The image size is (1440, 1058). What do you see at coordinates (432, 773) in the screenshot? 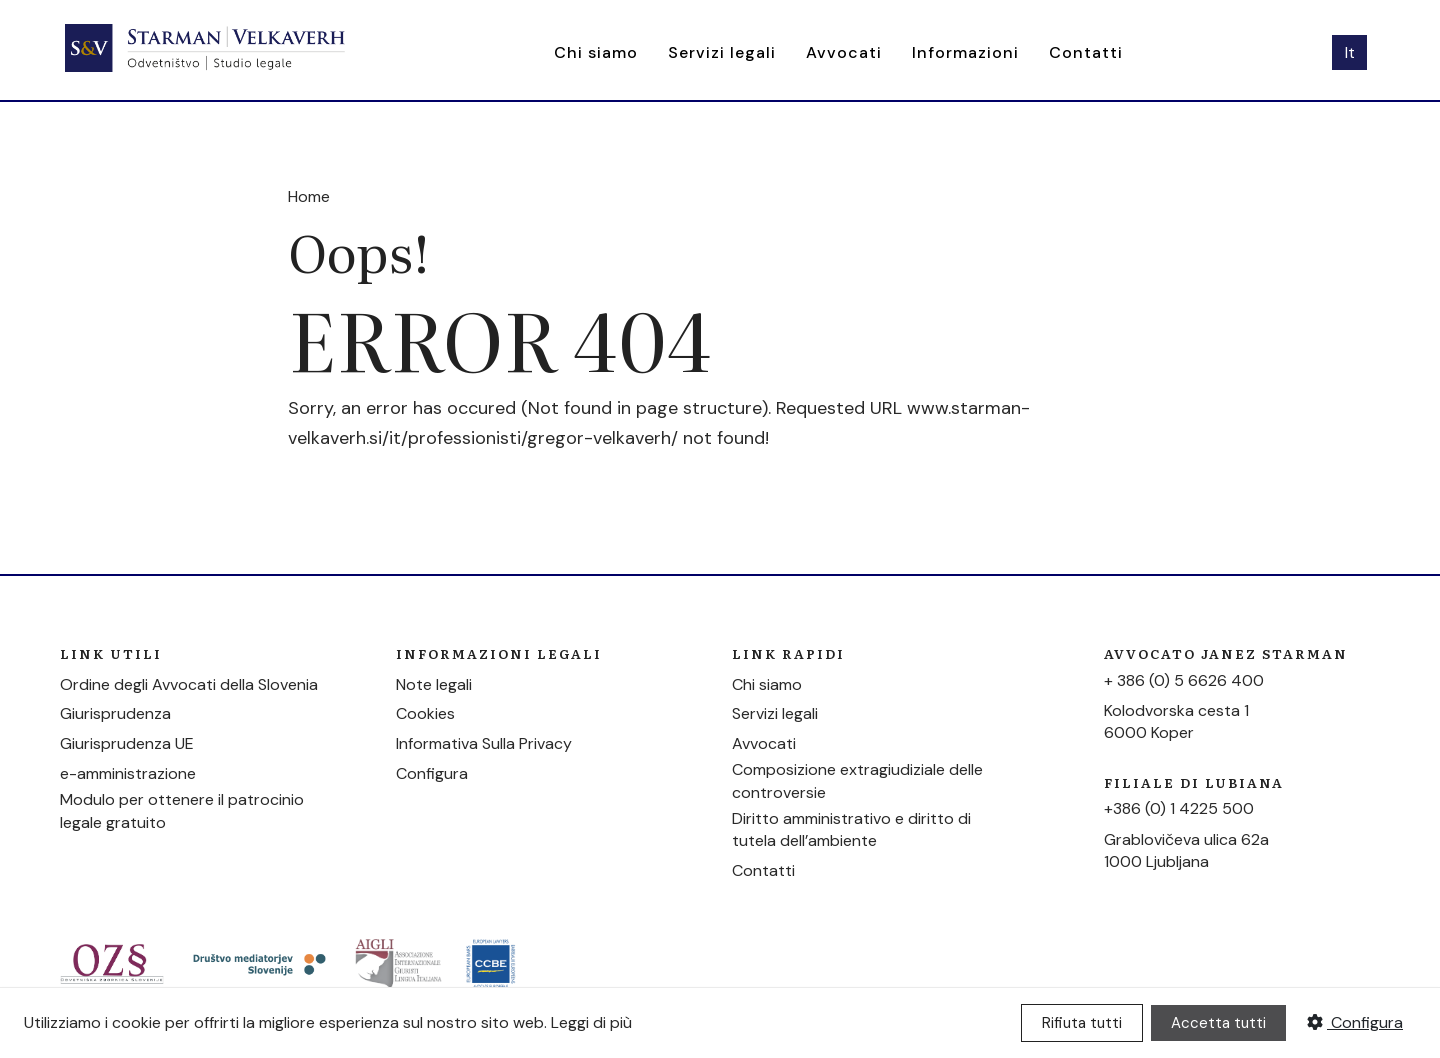
I see `Configura` at bounding box center [432, 773].